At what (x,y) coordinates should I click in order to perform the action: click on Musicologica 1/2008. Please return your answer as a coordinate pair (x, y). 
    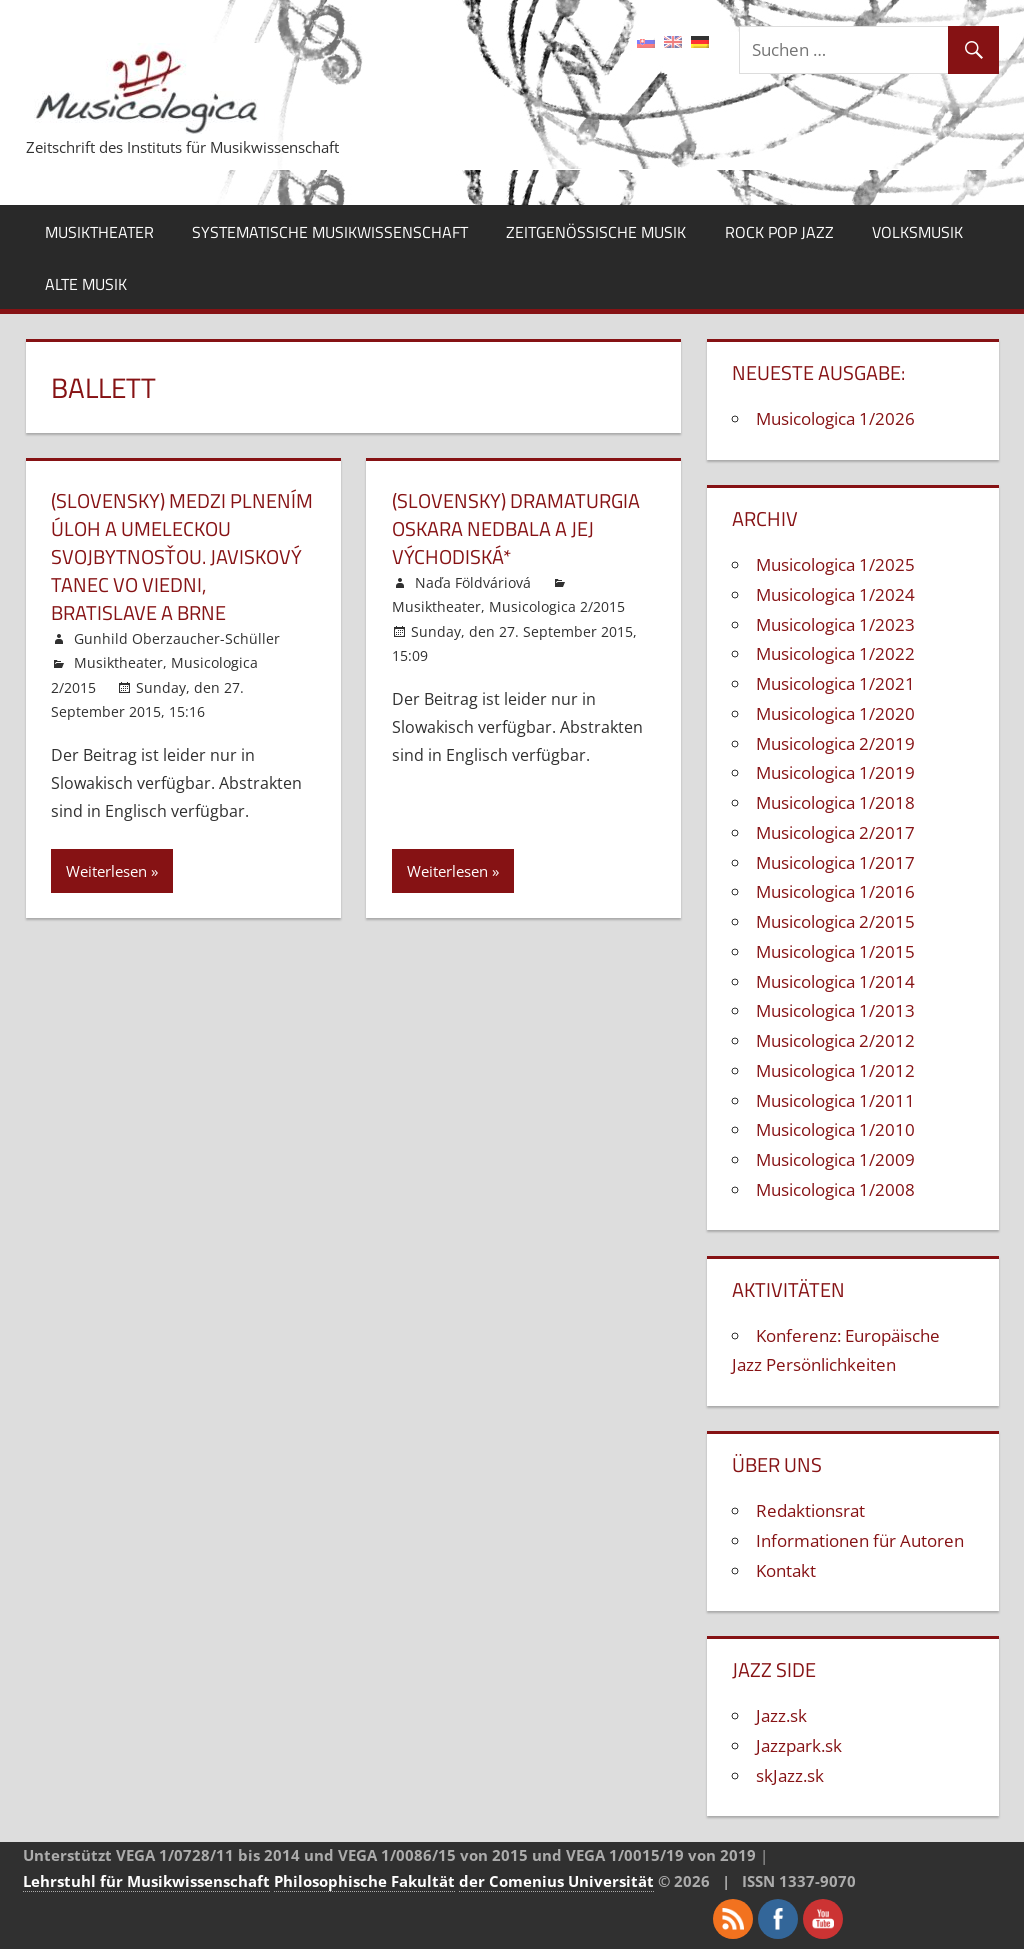
    Looking at the image, I should click on (835, 1189).